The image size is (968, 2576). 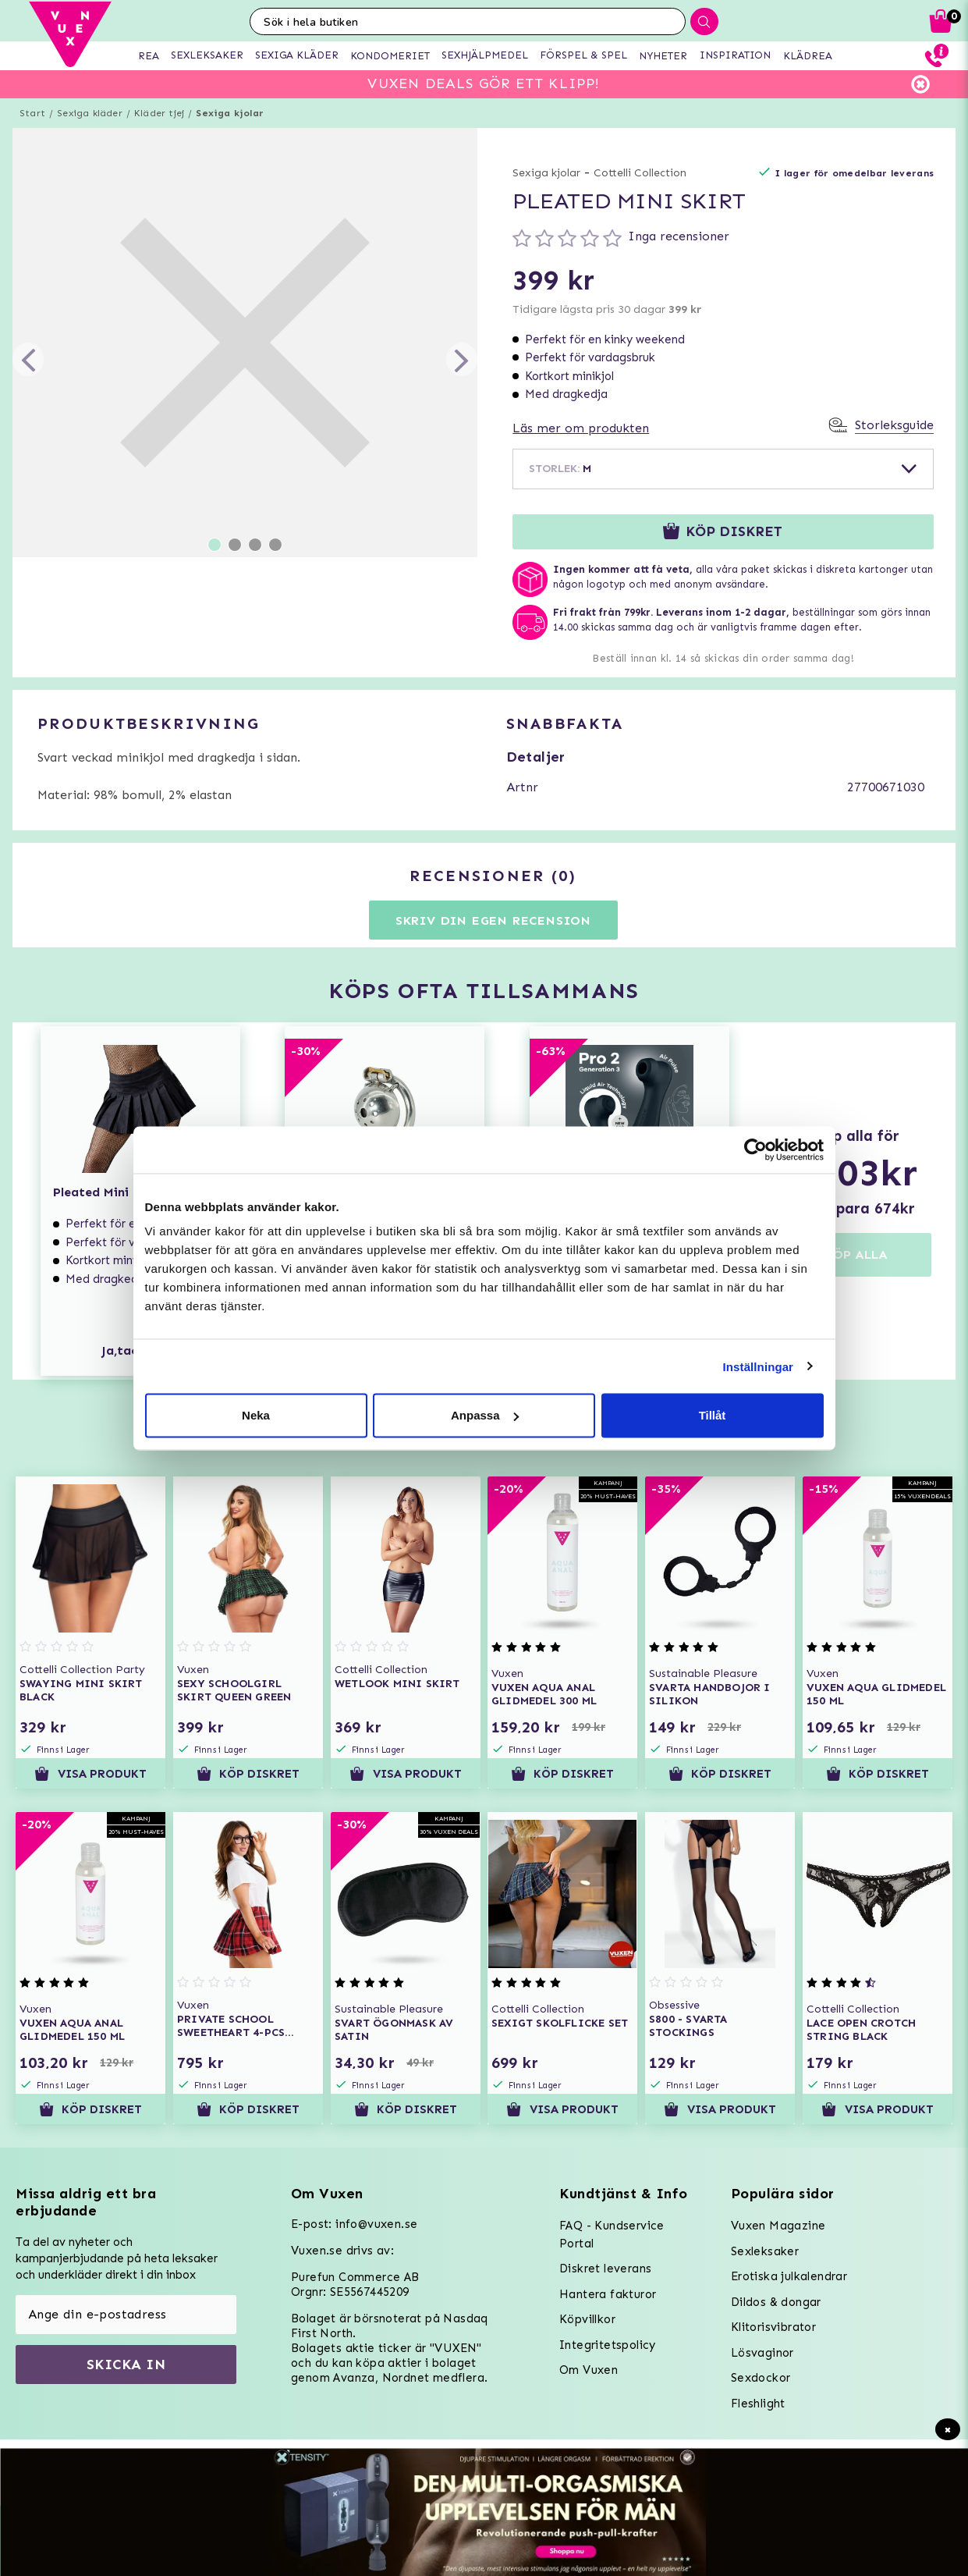 I want to click on Tillåt, so click(x=712, y=1415).